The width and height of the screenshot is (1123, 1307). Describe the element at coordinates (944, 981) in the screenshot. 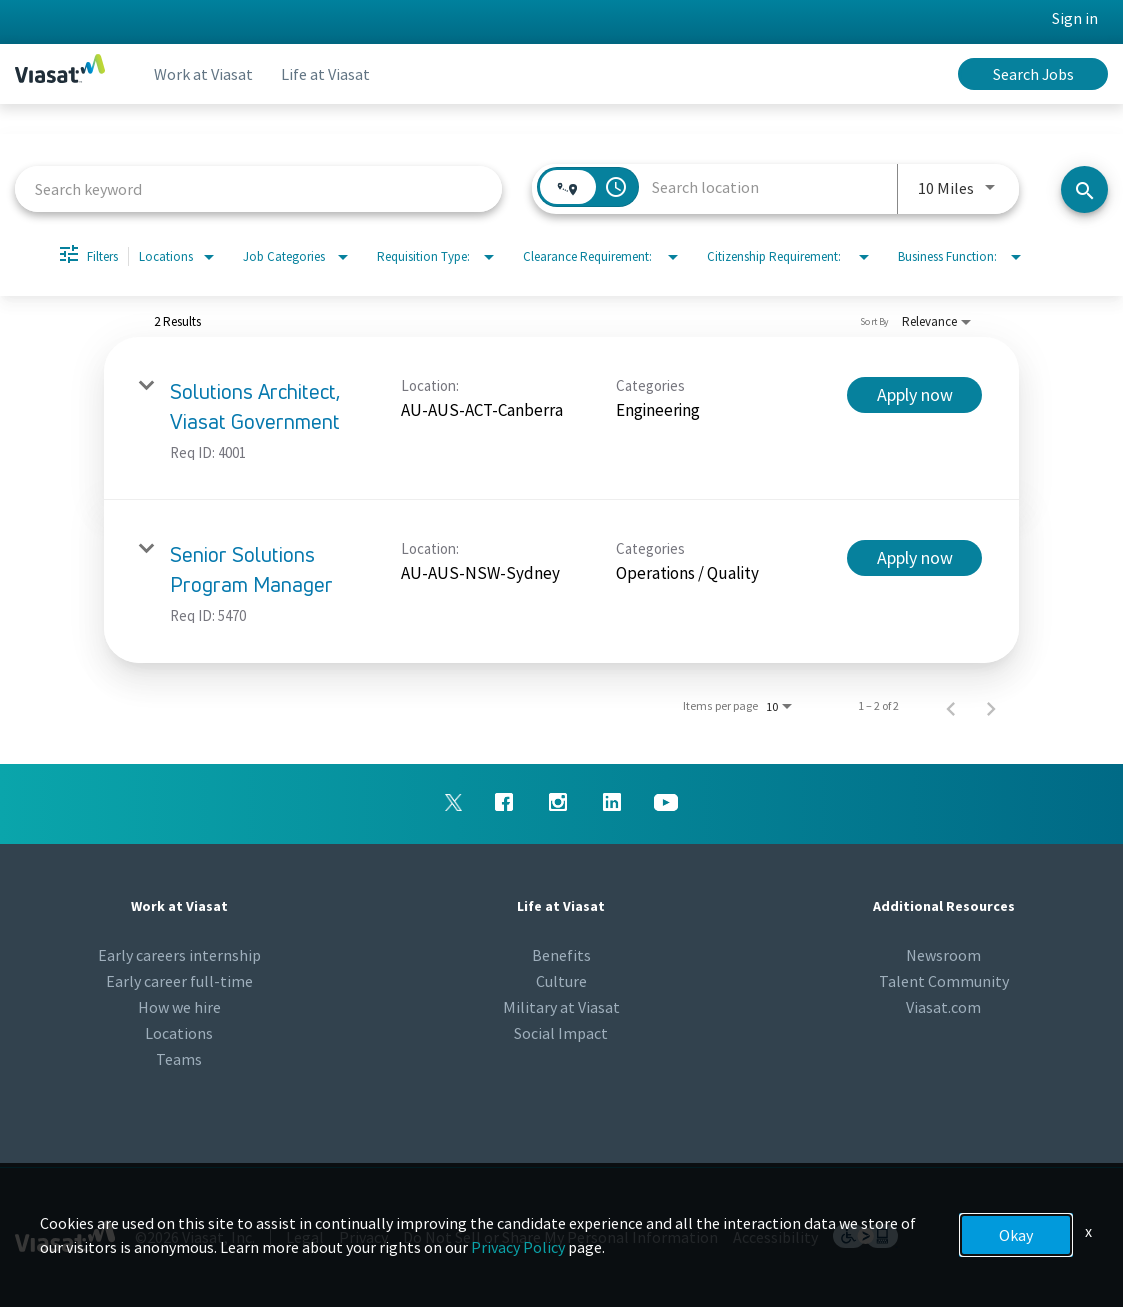

I see `Talent Community` at that location.